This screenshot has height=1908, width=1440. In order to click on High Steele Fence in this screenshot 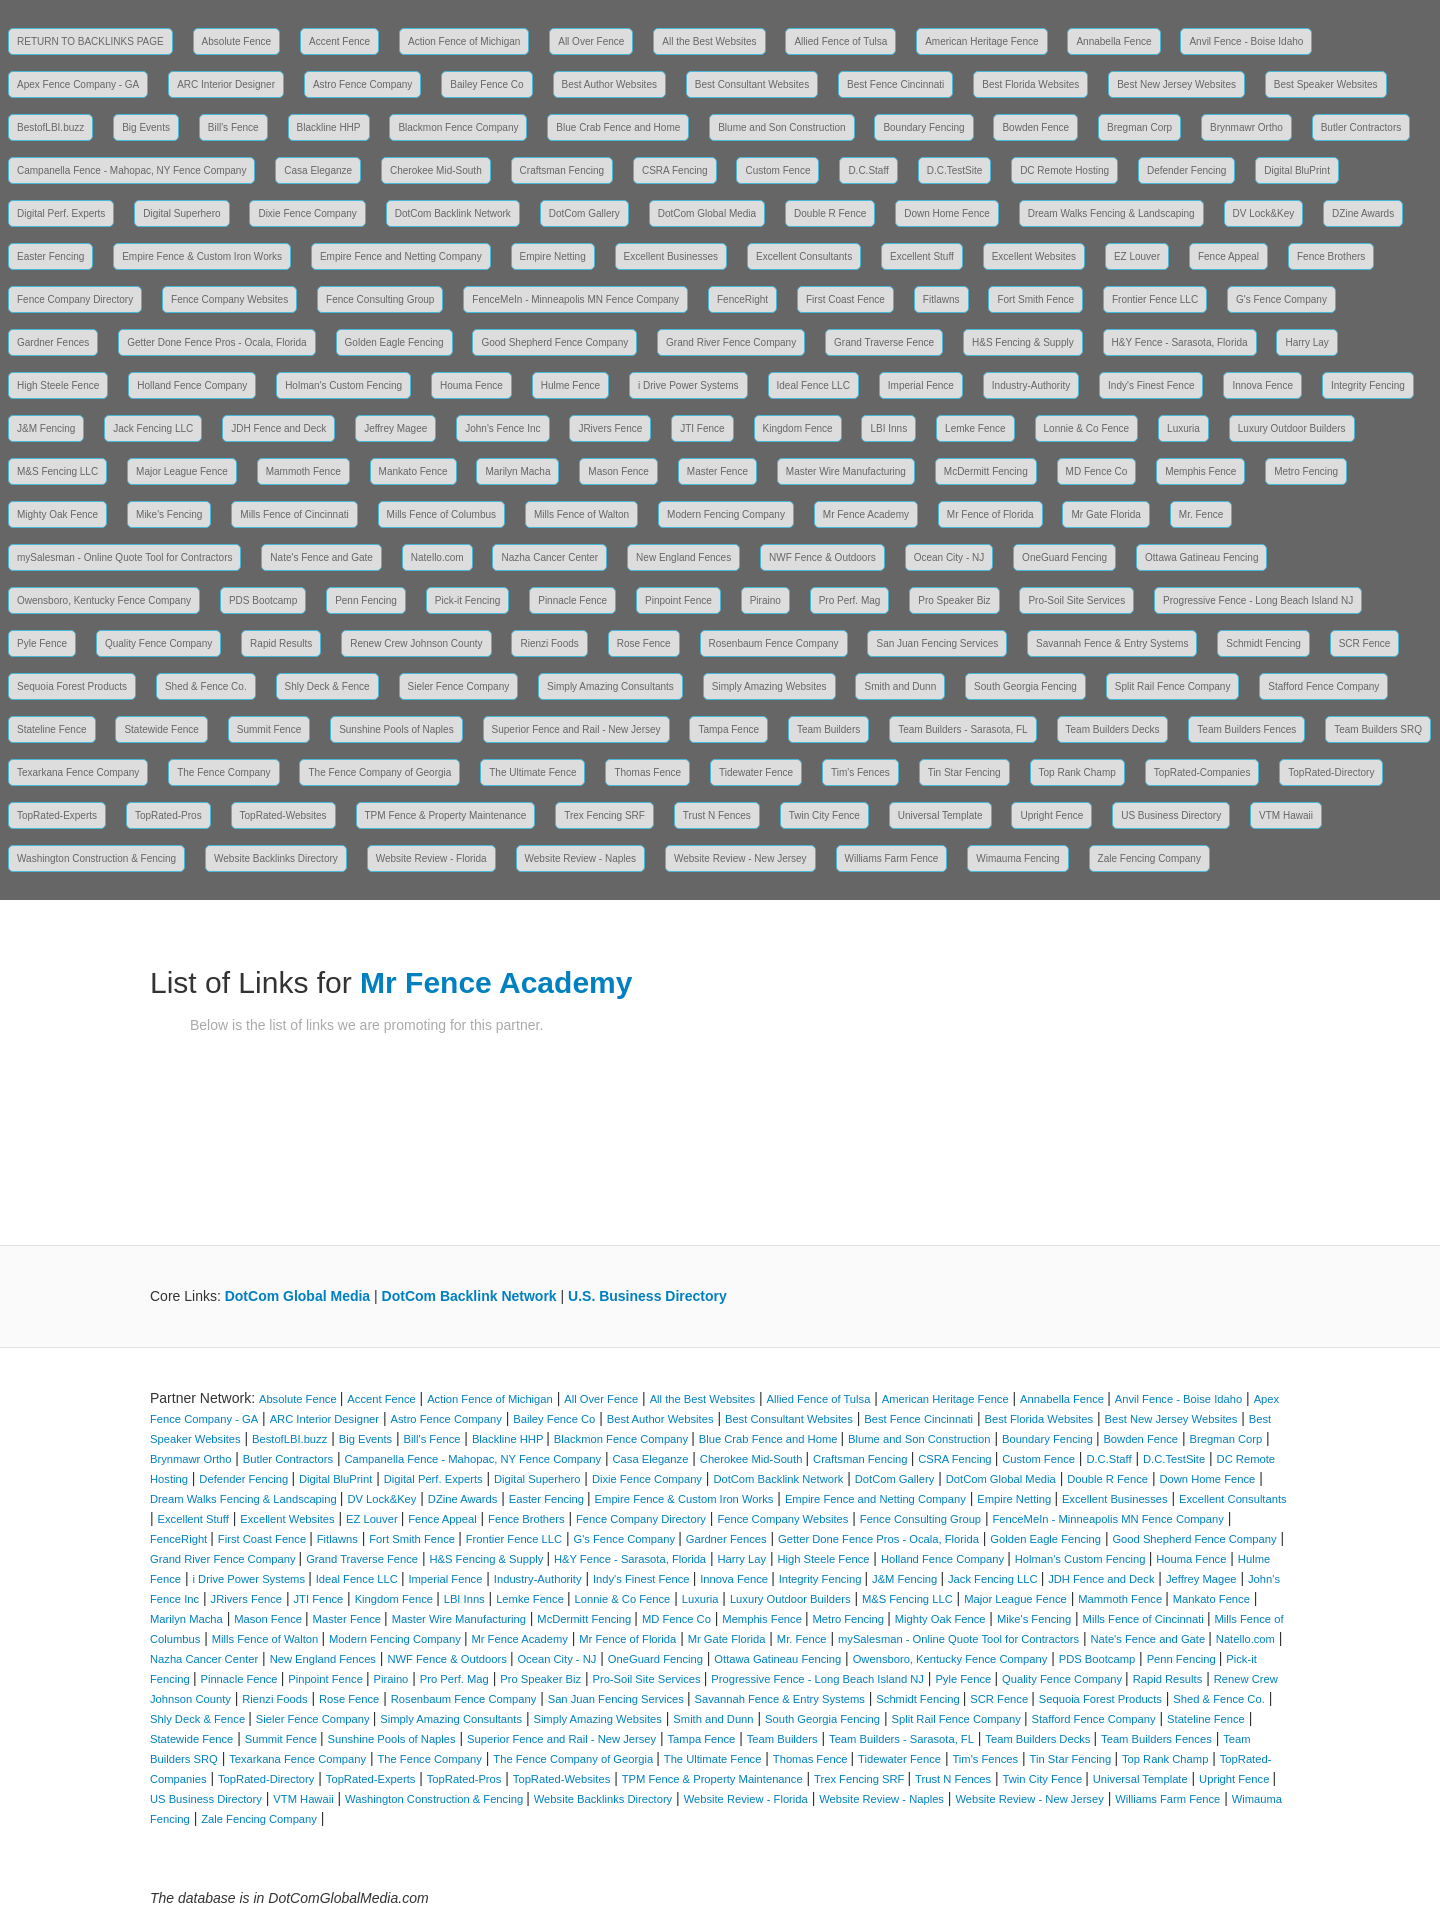, I will do `click(58, 385)`.